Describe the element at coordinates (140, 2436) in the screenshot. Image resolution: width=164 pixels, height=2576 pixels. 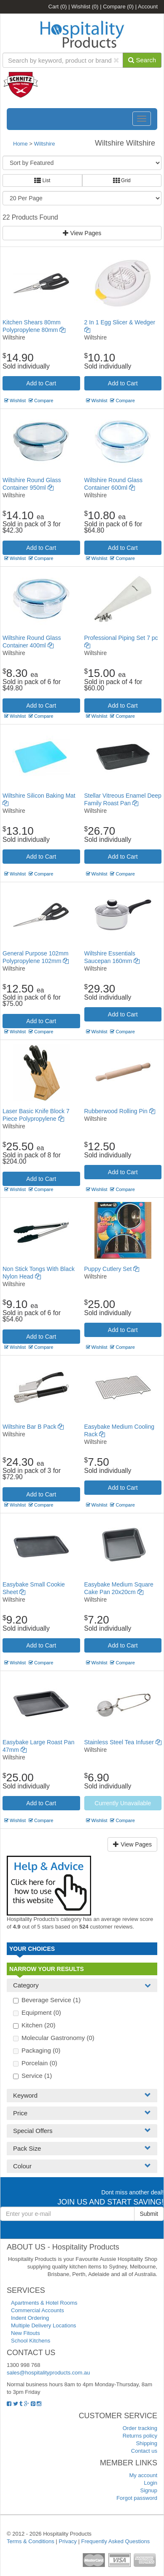
I see `Returns policy` at that location.